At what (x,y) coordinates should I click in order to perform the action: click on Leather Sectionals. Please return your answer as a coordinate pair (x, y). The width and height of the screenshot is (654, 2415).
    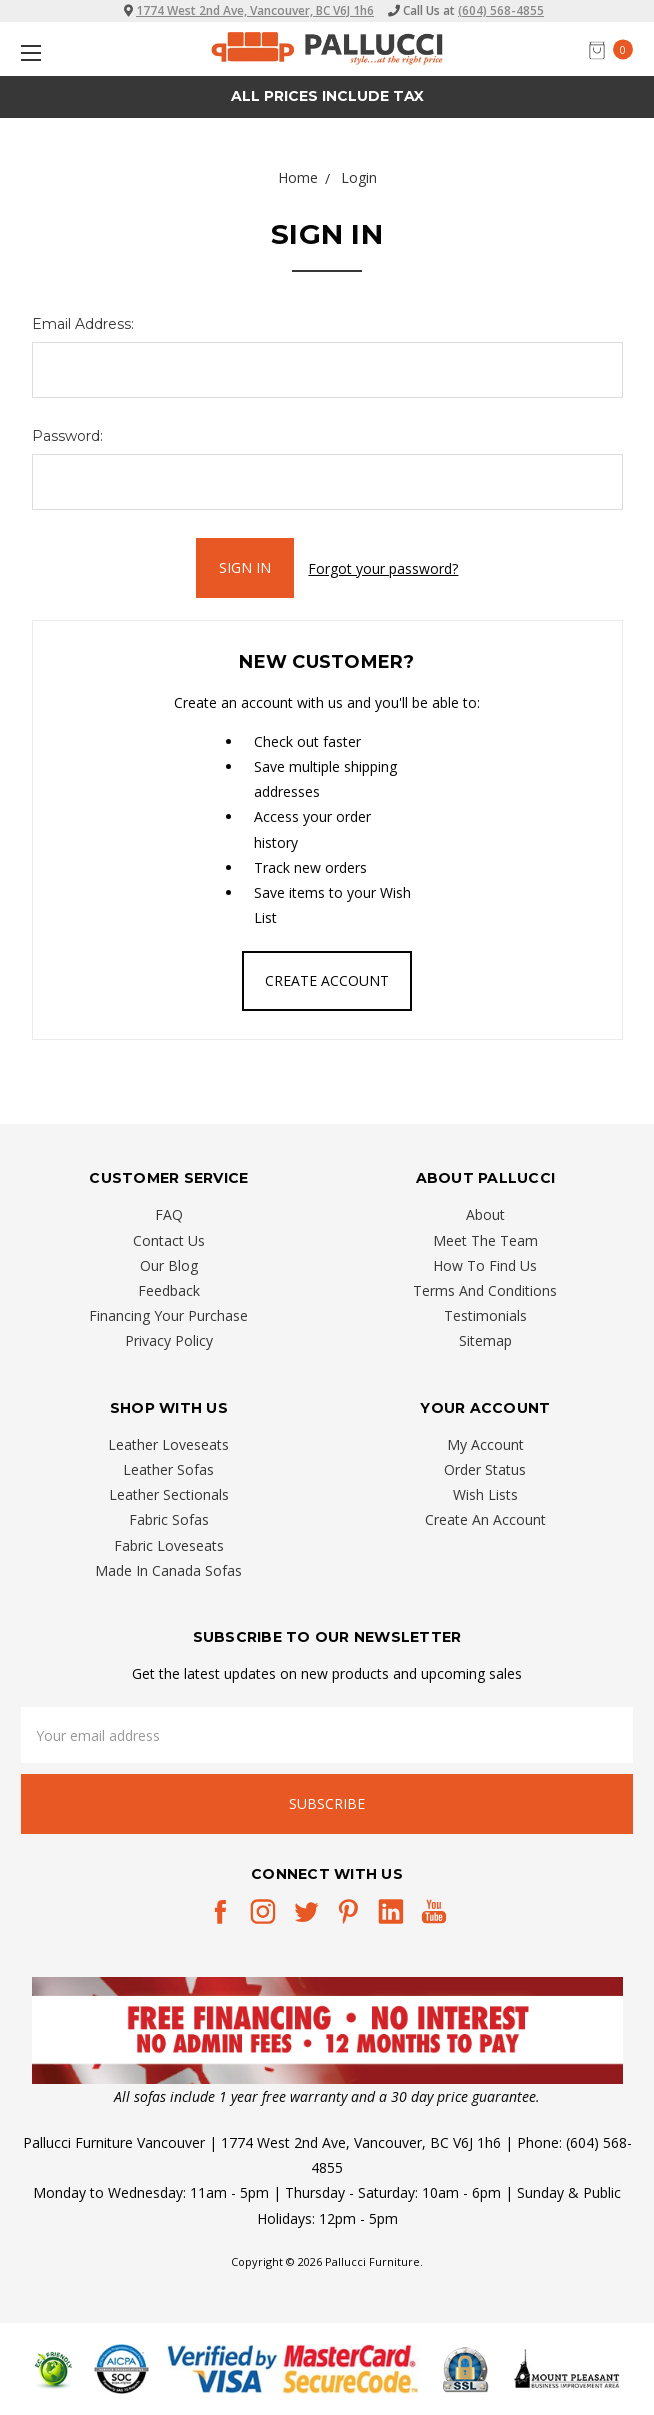
    Looking at the image, I should click on (169, 1494).